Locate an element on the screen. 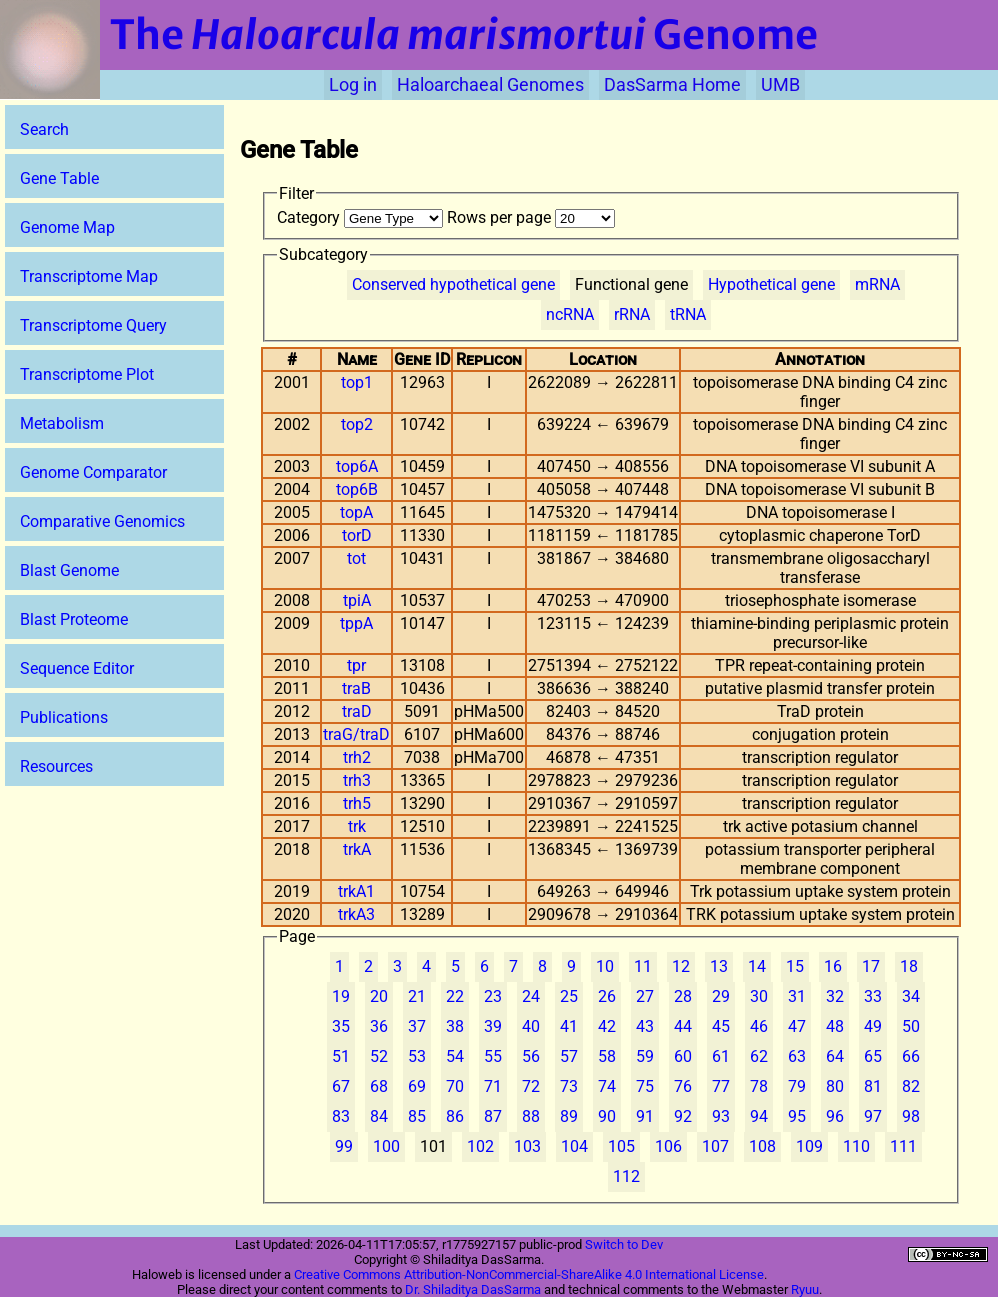 The width and height of the screenshot is (998, 1297). 38 is located at coordinates (455, 1026).